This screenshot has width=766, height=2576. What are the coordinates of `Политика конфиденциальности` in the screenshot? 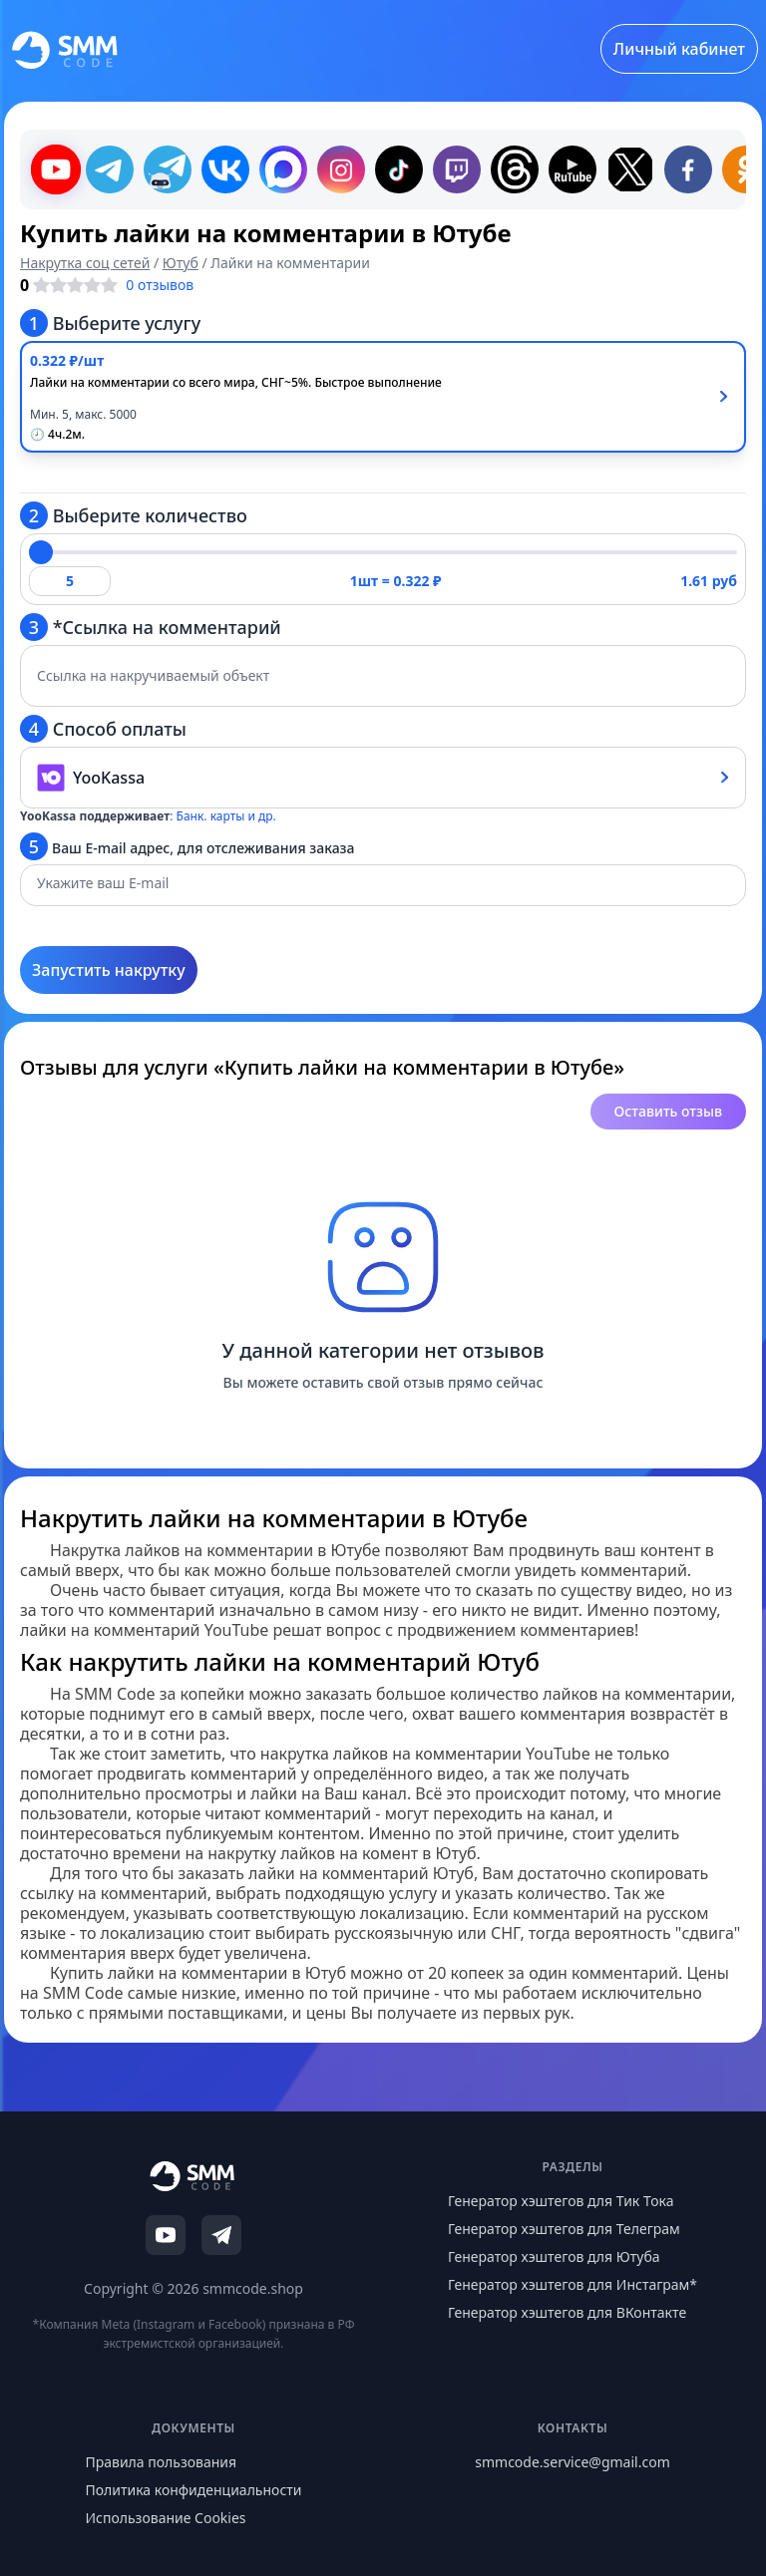 It's located at (193, 2489).